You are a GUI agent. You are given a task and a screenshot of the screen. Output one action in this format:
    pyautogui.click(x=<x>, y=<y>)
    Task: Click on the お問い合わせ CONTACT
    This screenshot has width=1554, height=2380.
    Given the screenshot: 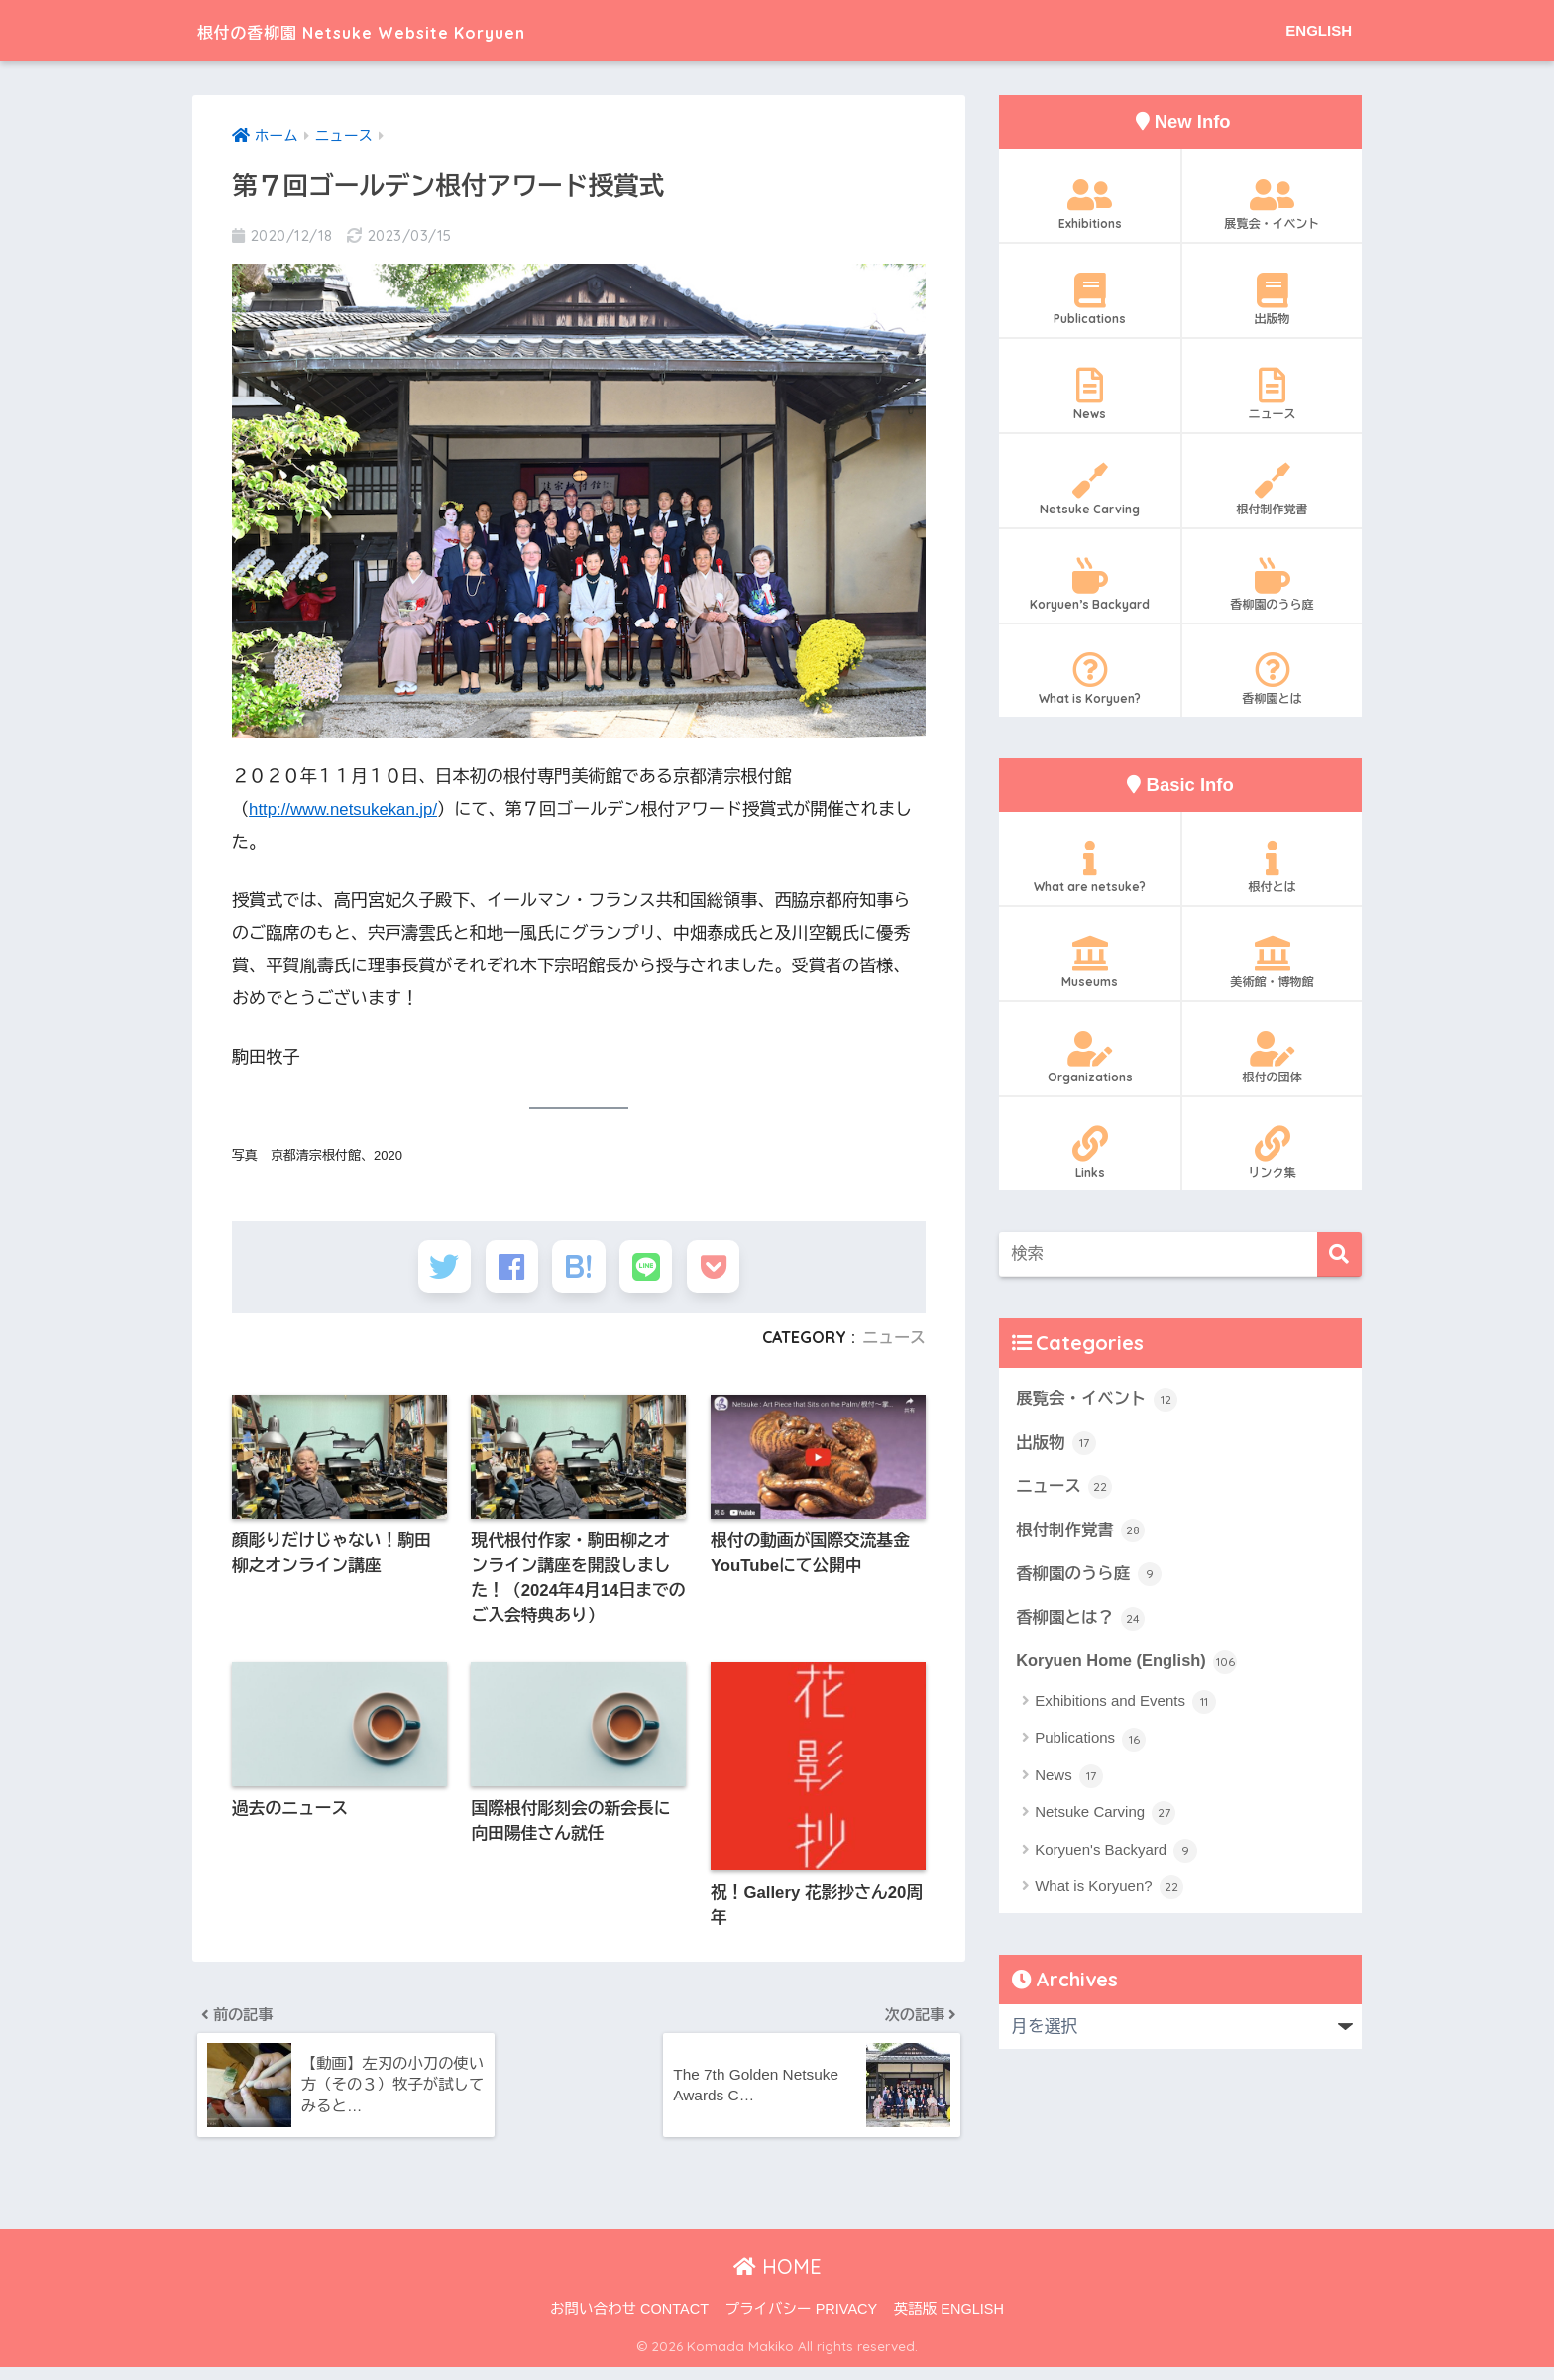 What is the action you would take?
    pyautogui.click(x=629, y=2321)
    